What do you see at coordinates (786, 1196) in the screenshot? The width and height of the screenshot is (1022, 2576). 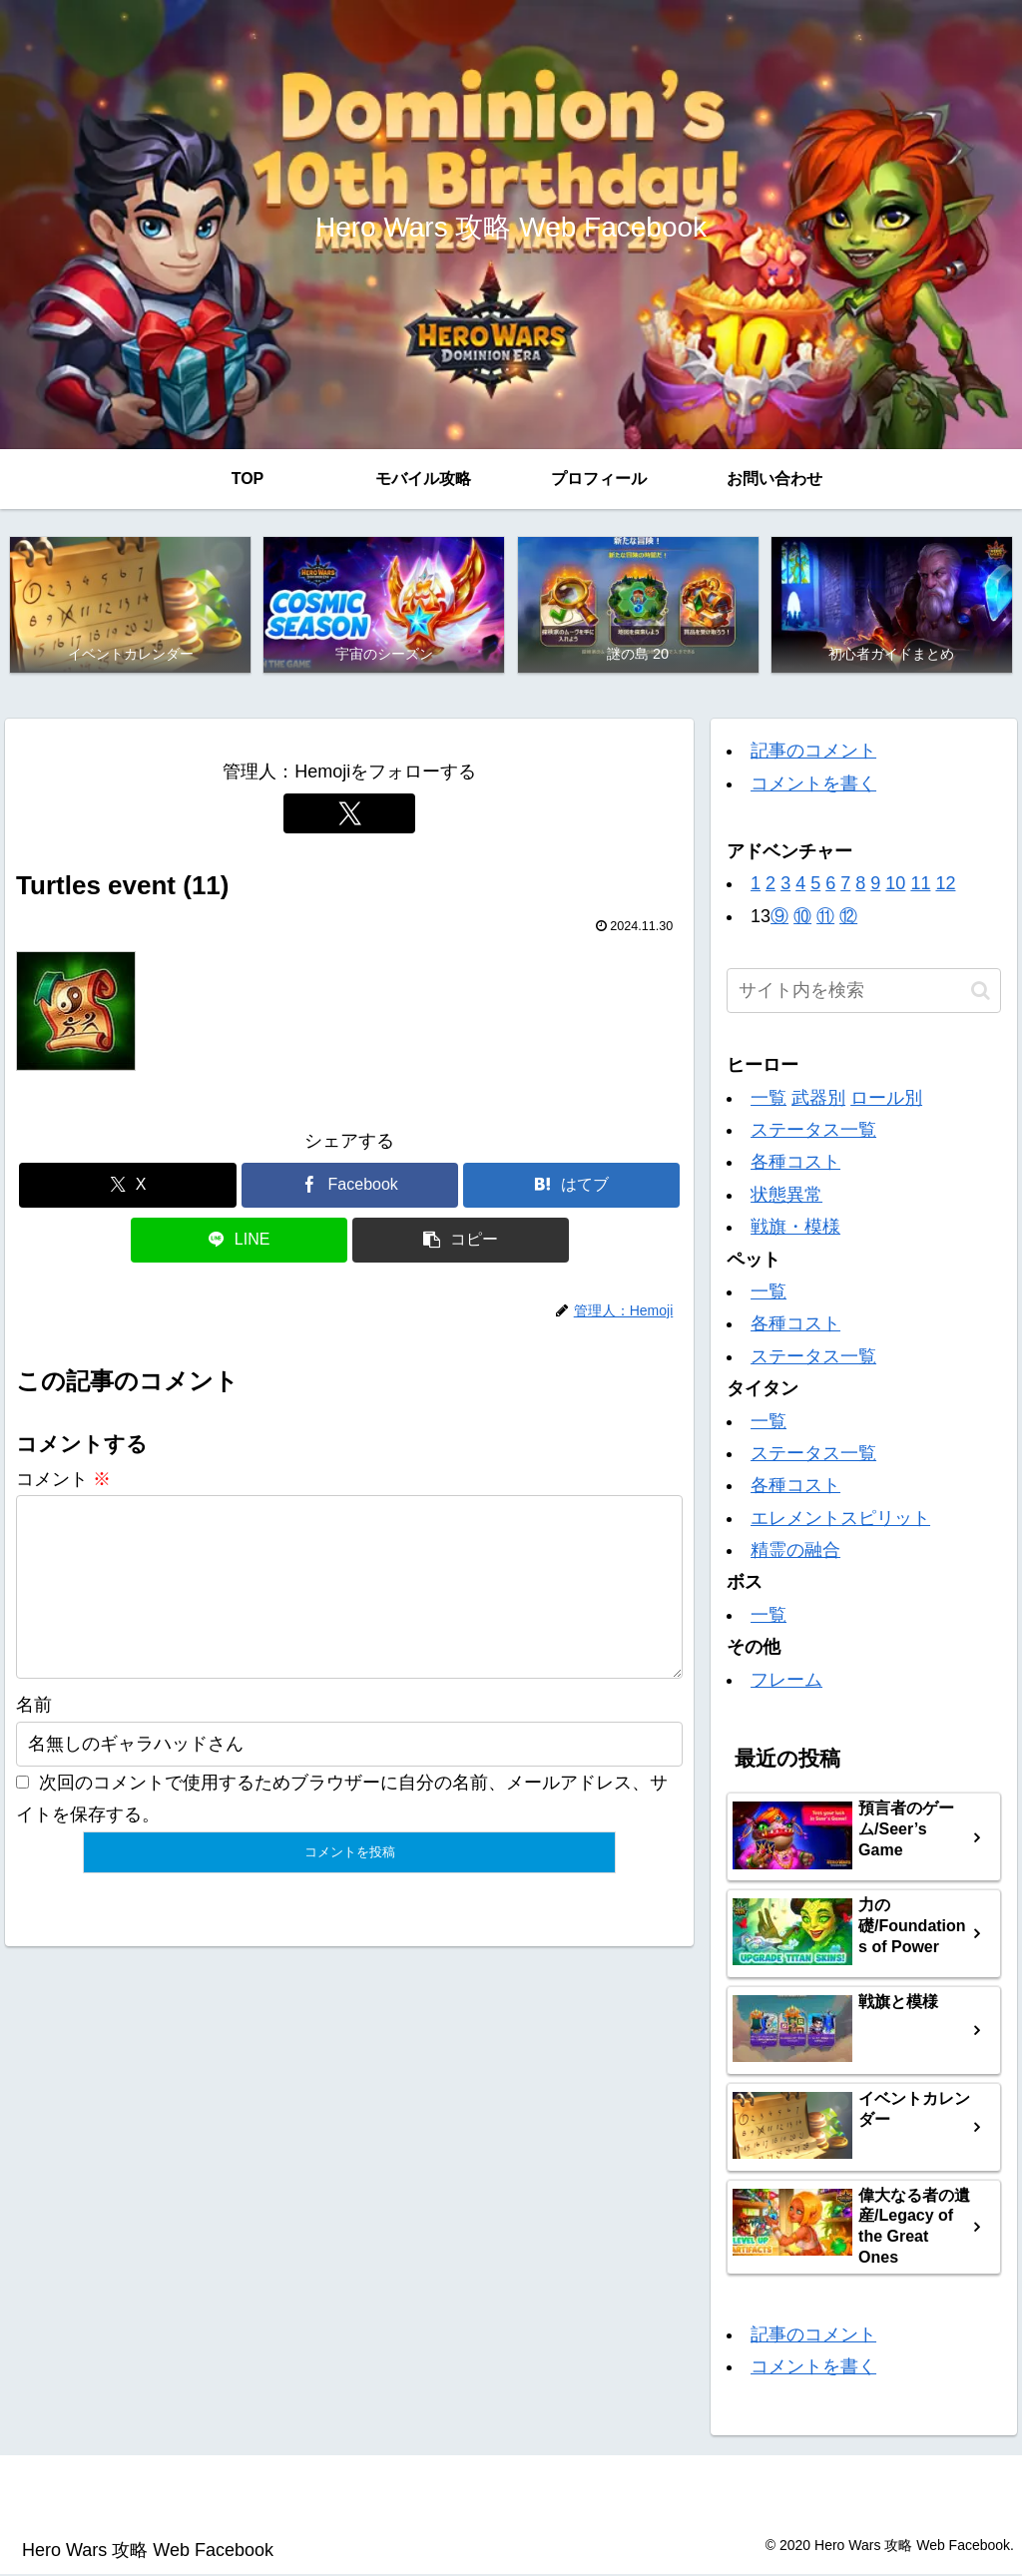 I see `状態異常` at bounding box center [786, 1196].